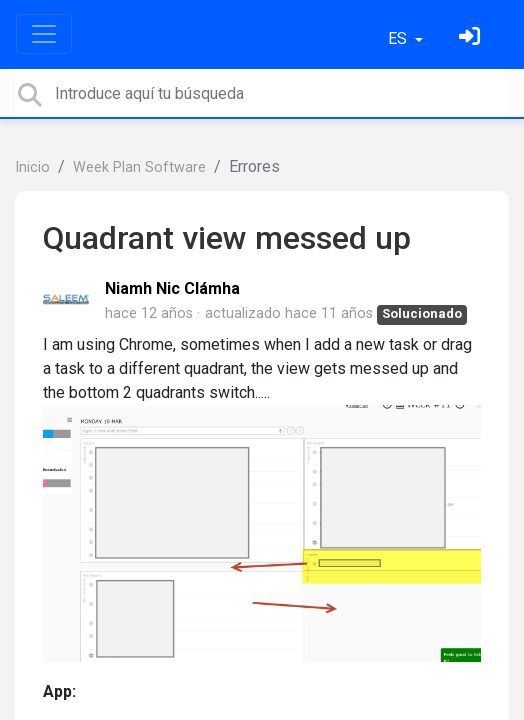  What do you see at coordinates (32, 167) in the screenshot?
I see `Inicio` at bounding box center [32, 167].